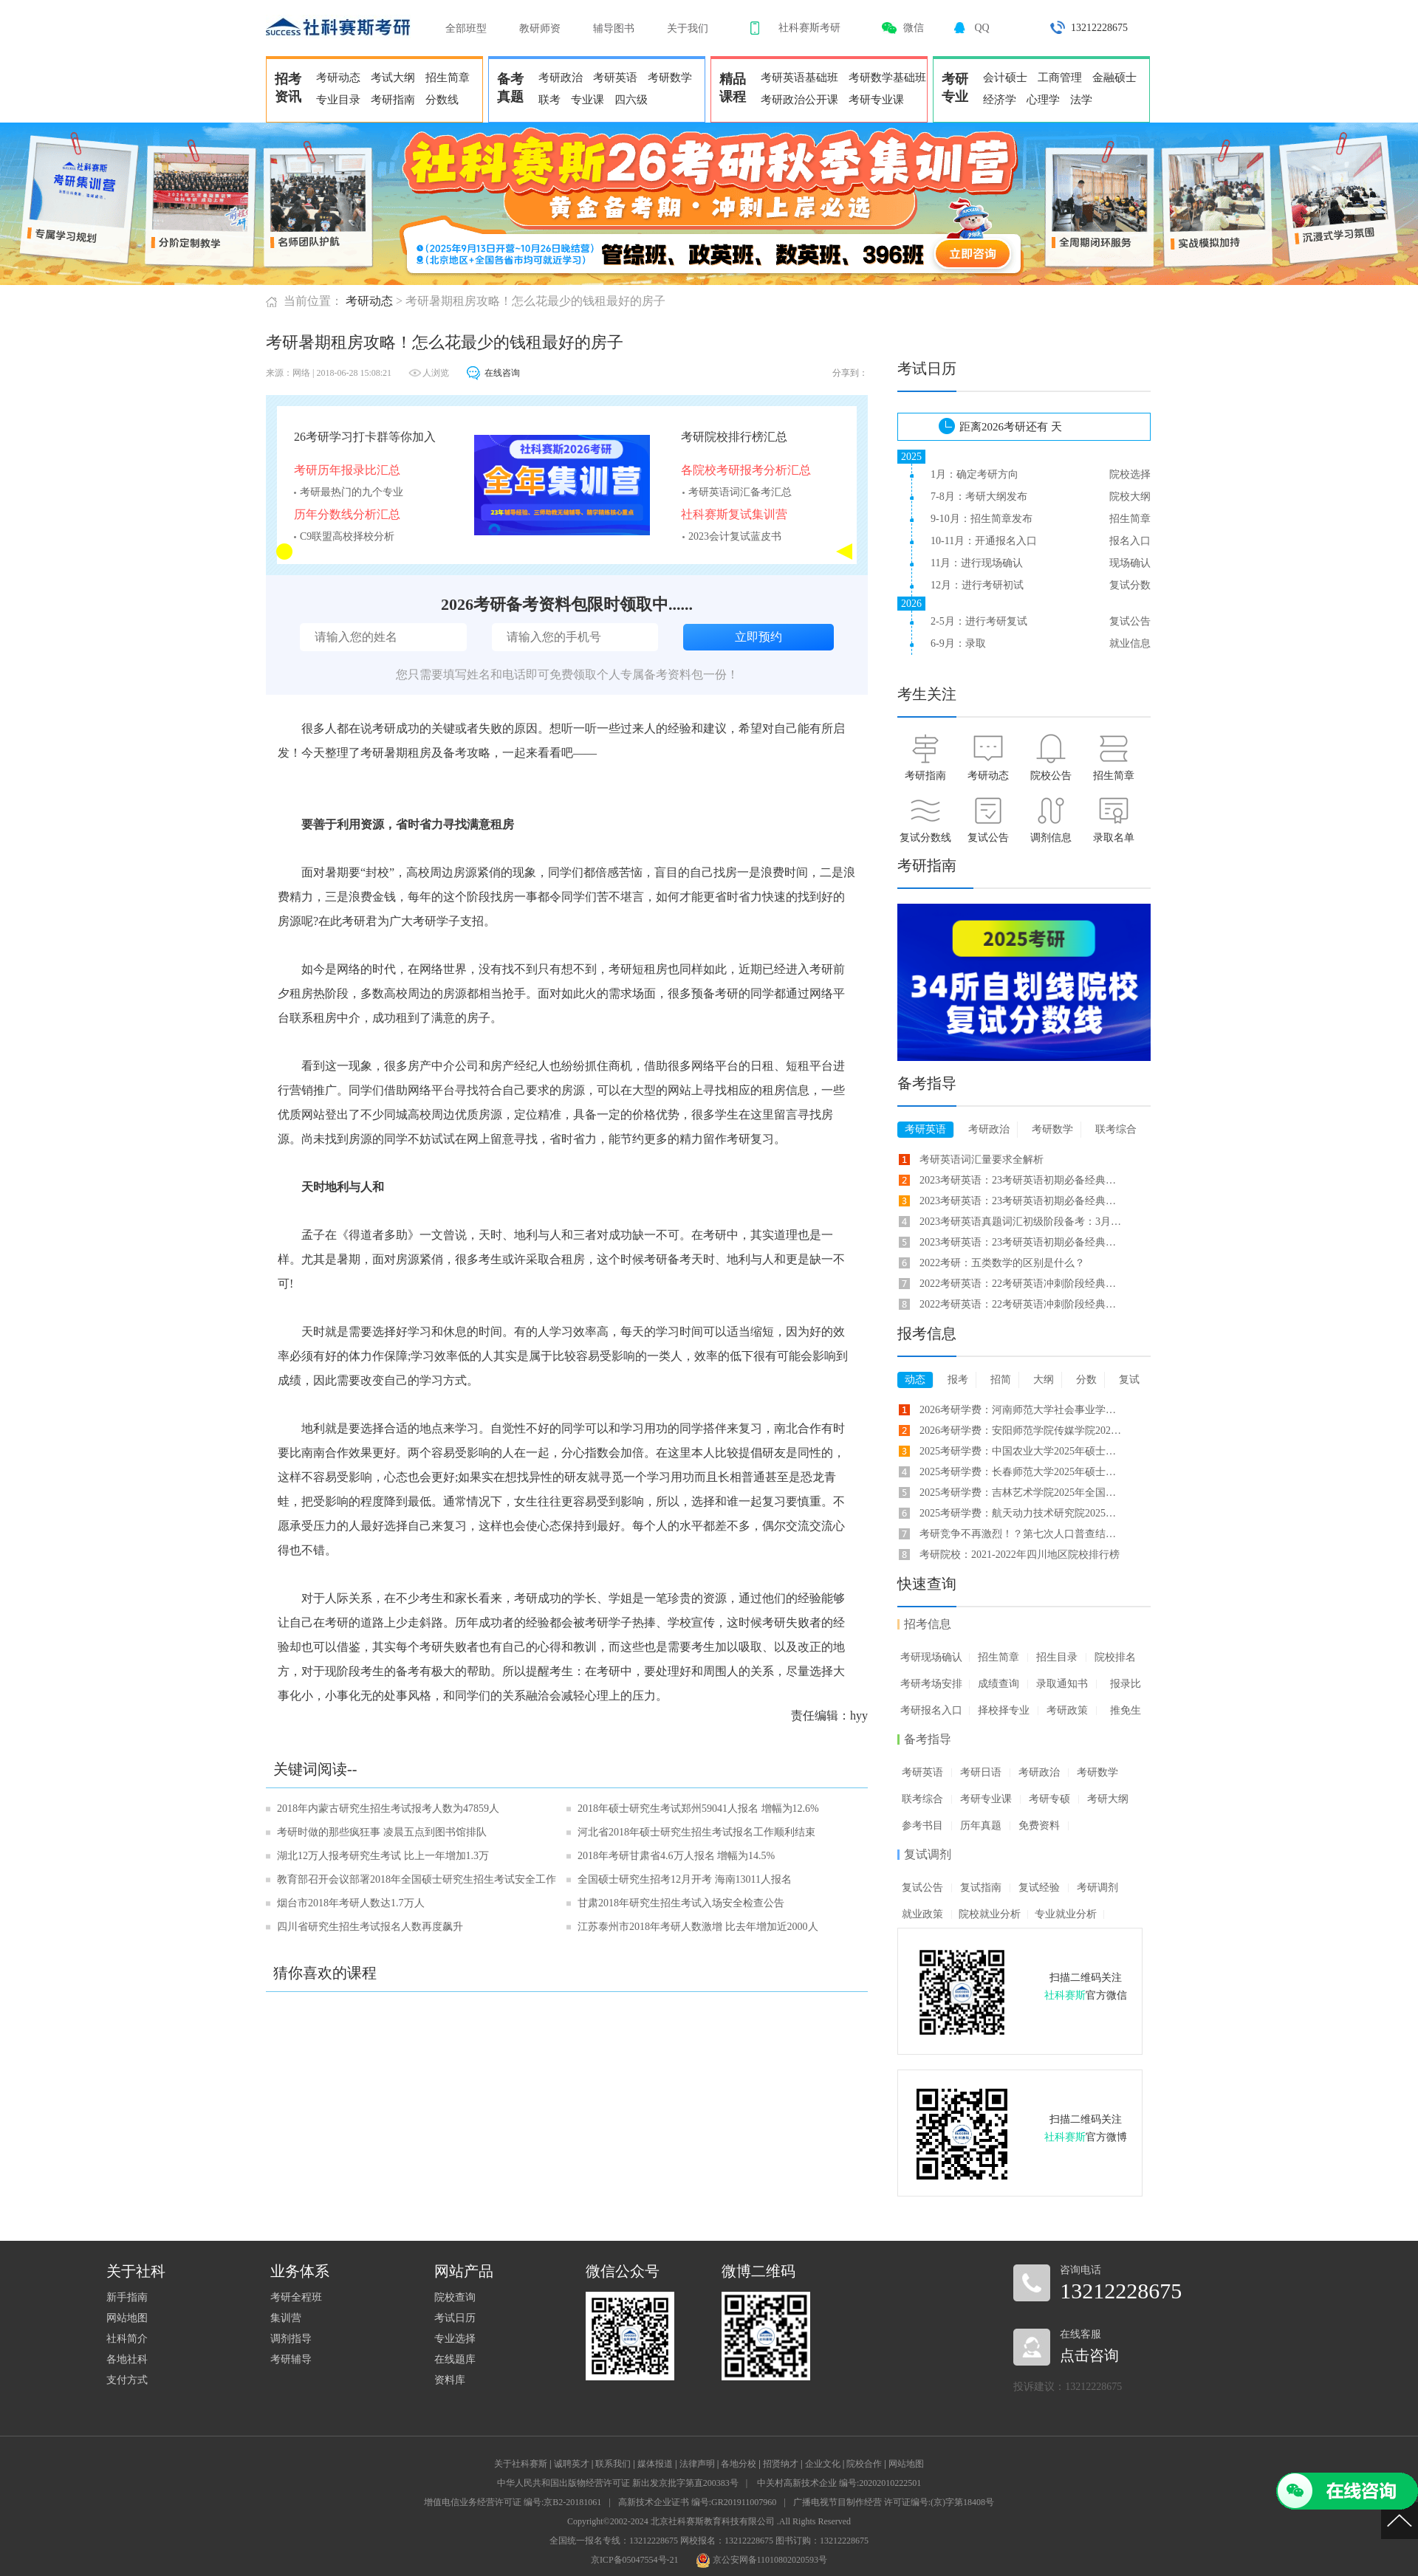 Image resolution: width=1418 pixels, height=2576 pixels. What do you see at coordinates (922, 1825) in the screenshot?
I see `参考书目` at bounding box center [922, 1825].